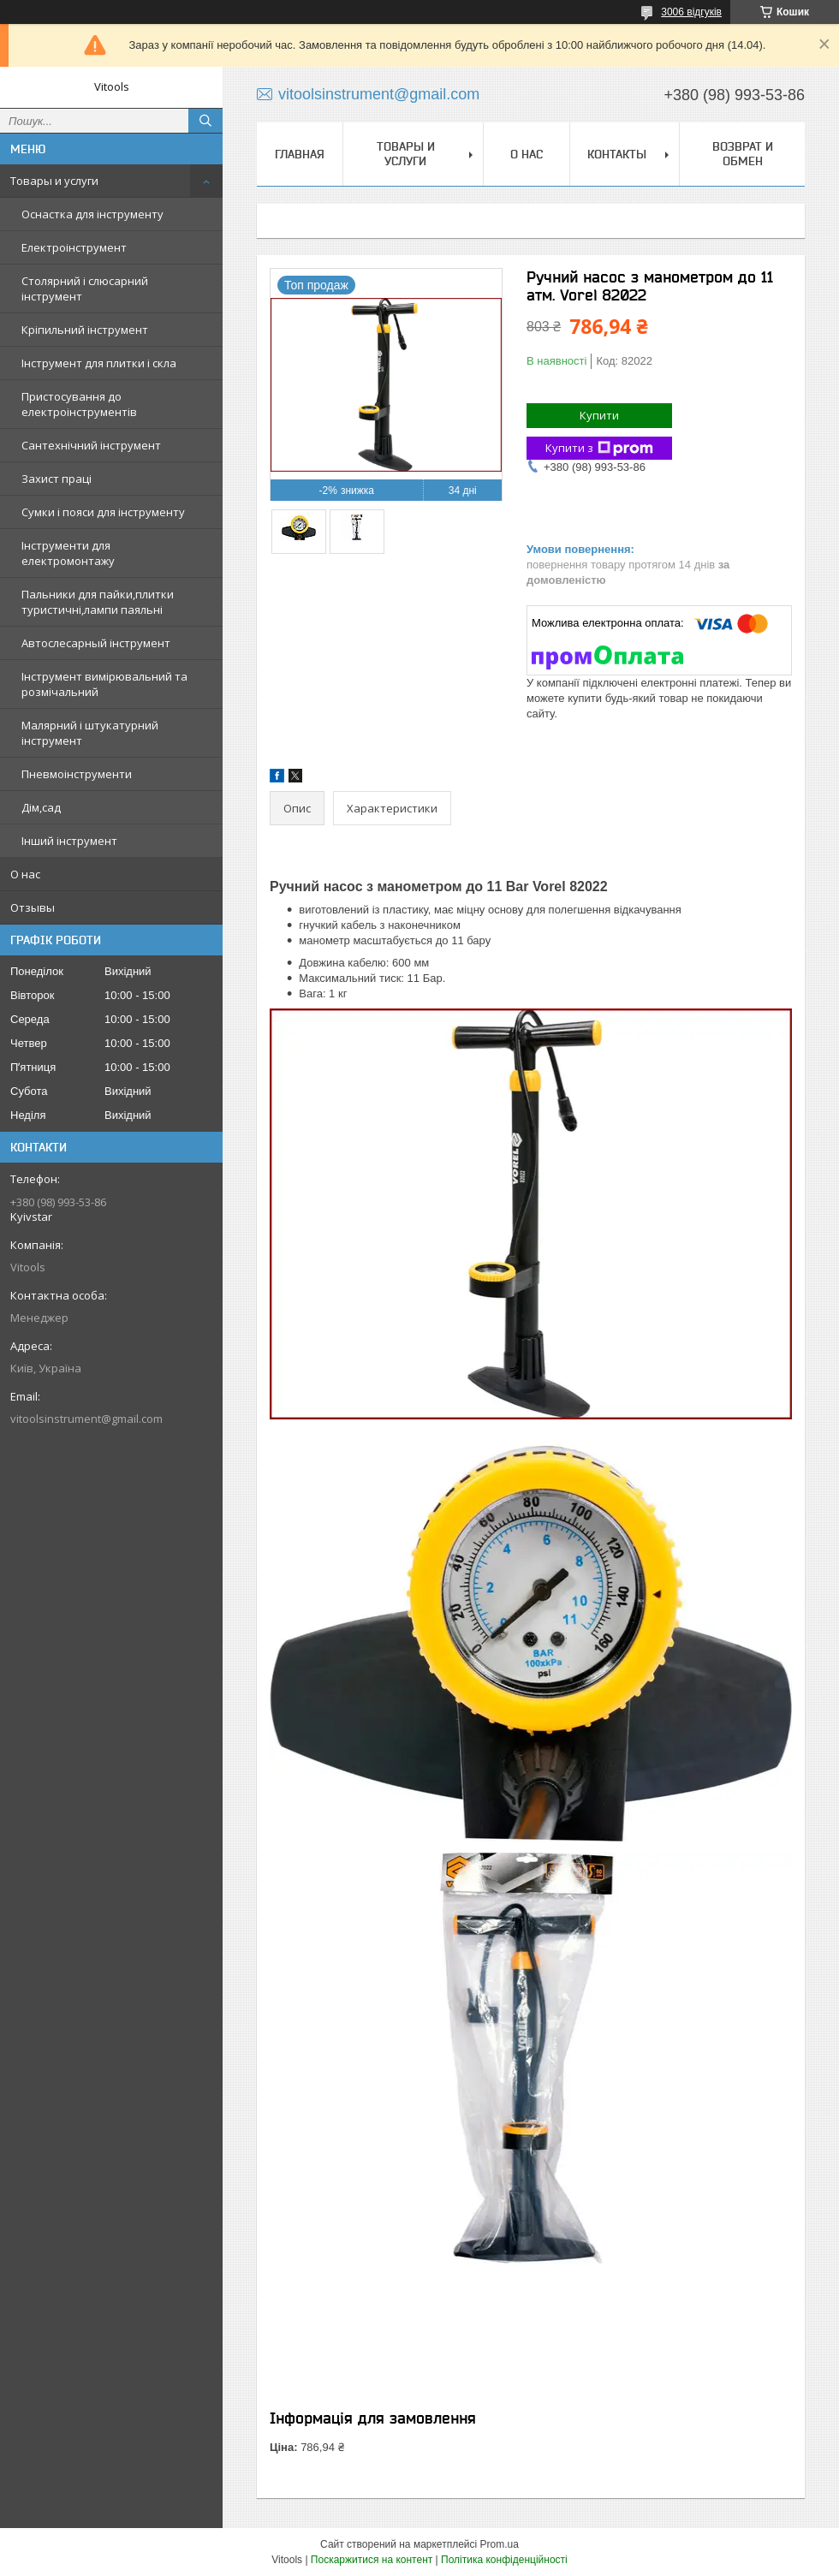 This screenshot has width=839, height=2576. Describe the element at coordinates (599, 415) in the screenshot. I see `Купити` at that location.